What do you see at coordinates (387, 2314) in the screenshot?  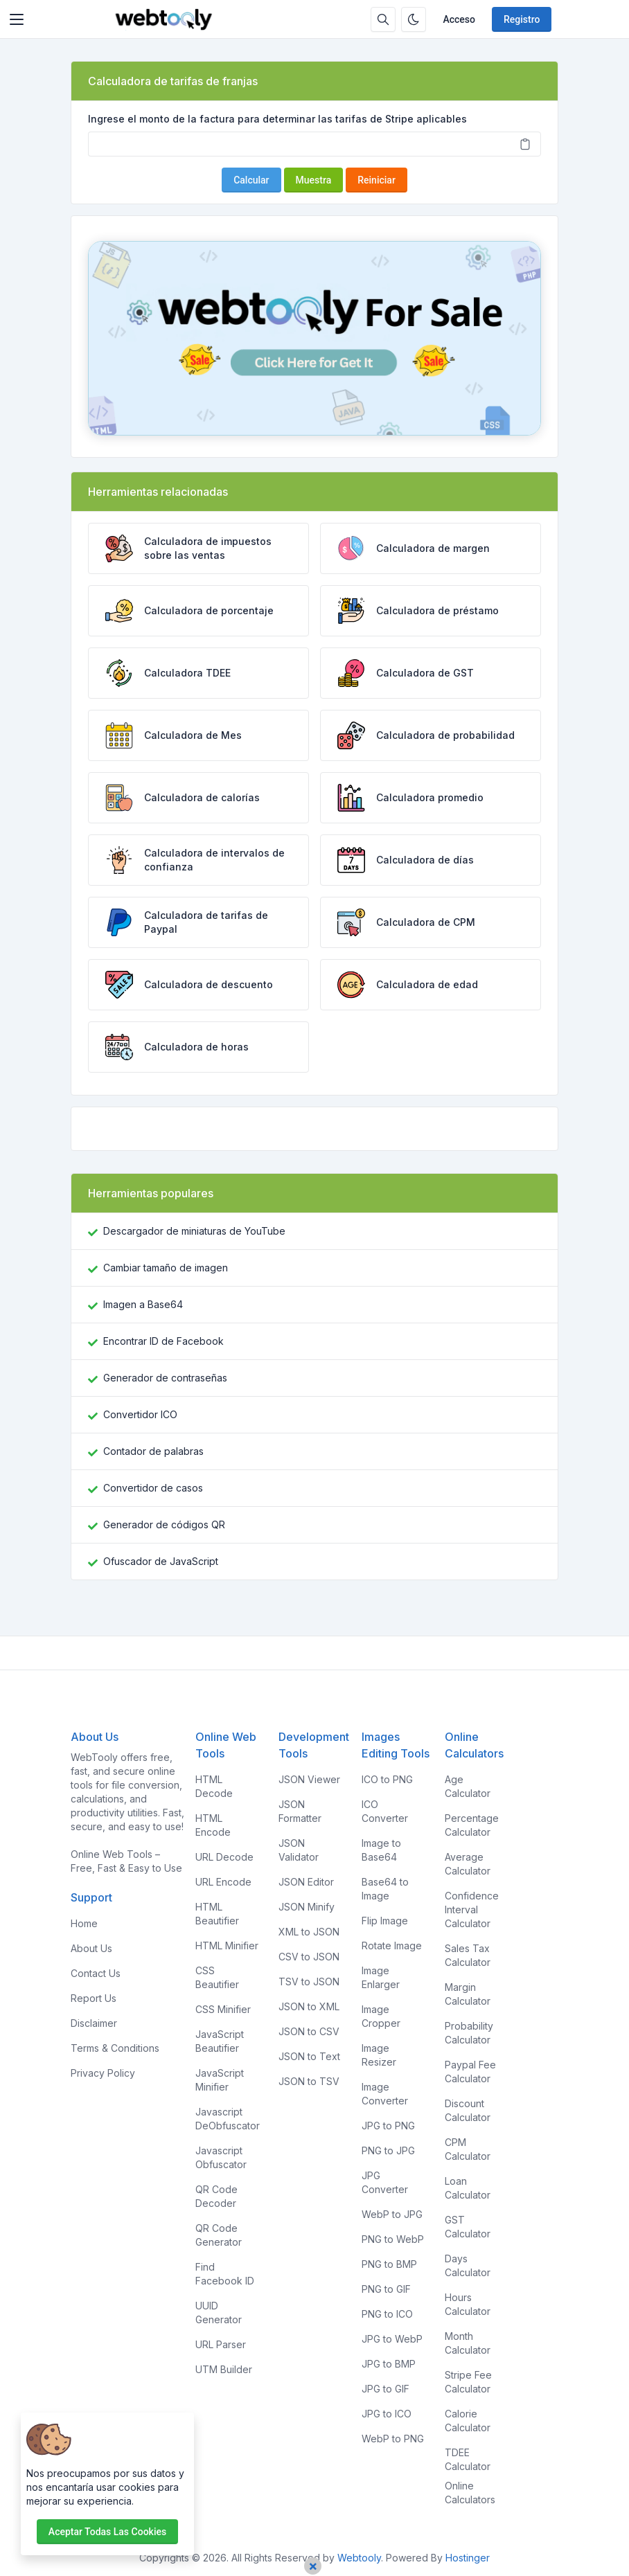 I see `PNG to ICO` at bounding box center [387, 2314].